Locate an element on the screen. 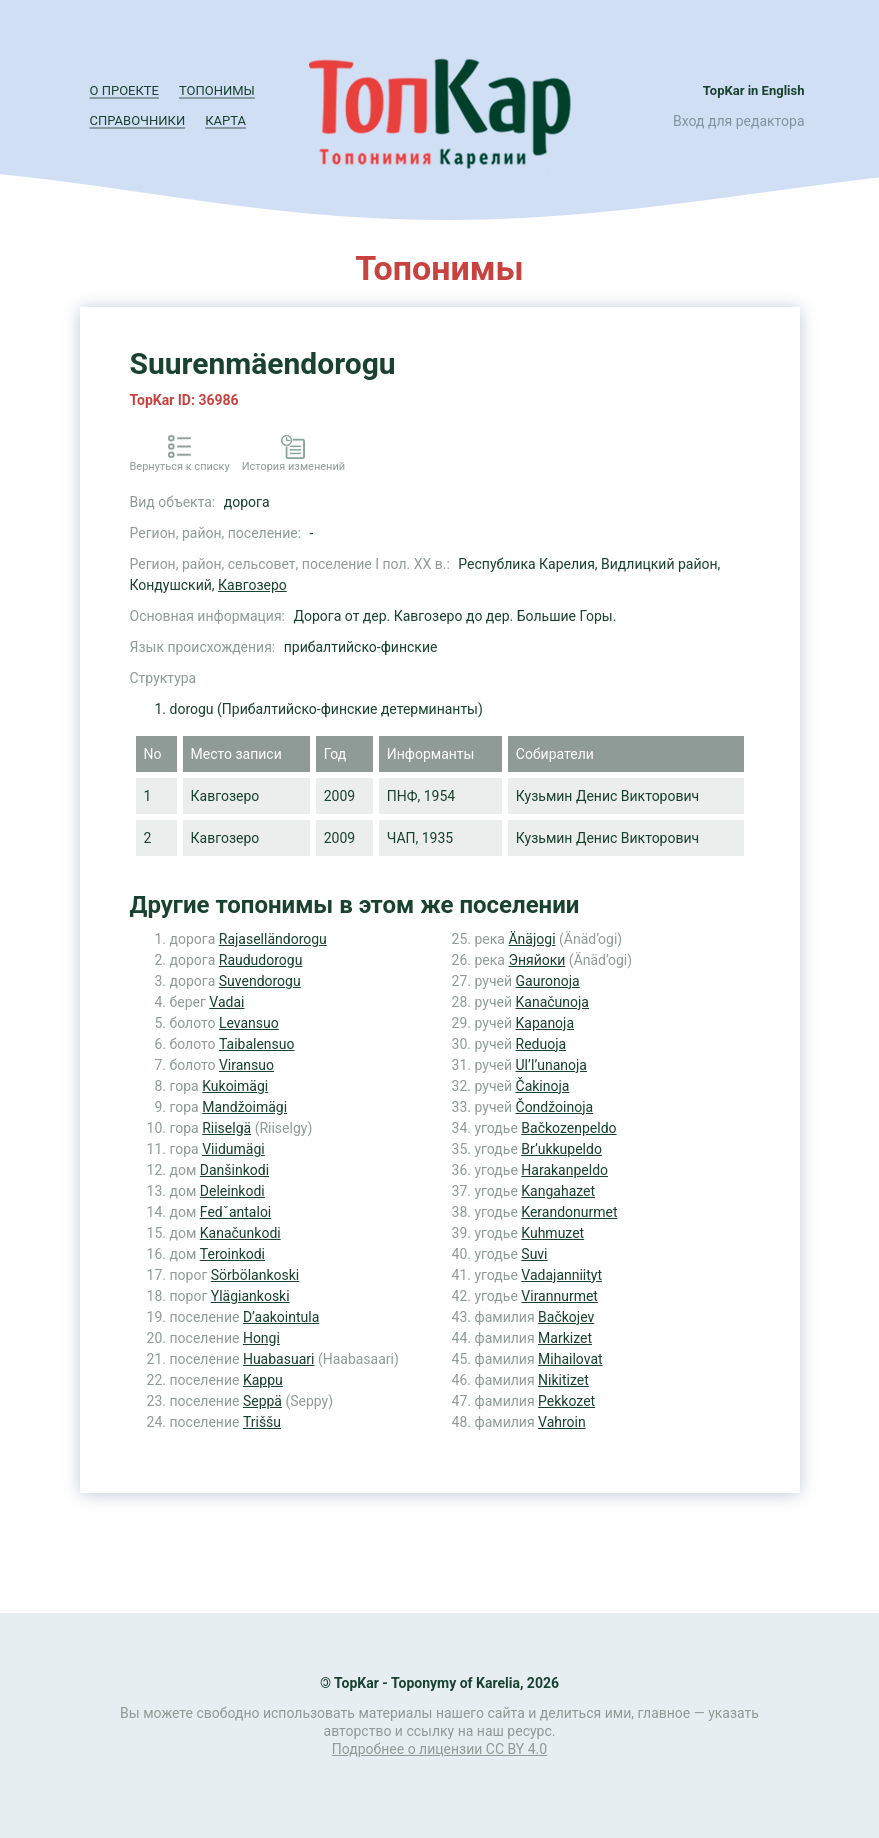  Bačkojev is located at coordinates (566, 1317).